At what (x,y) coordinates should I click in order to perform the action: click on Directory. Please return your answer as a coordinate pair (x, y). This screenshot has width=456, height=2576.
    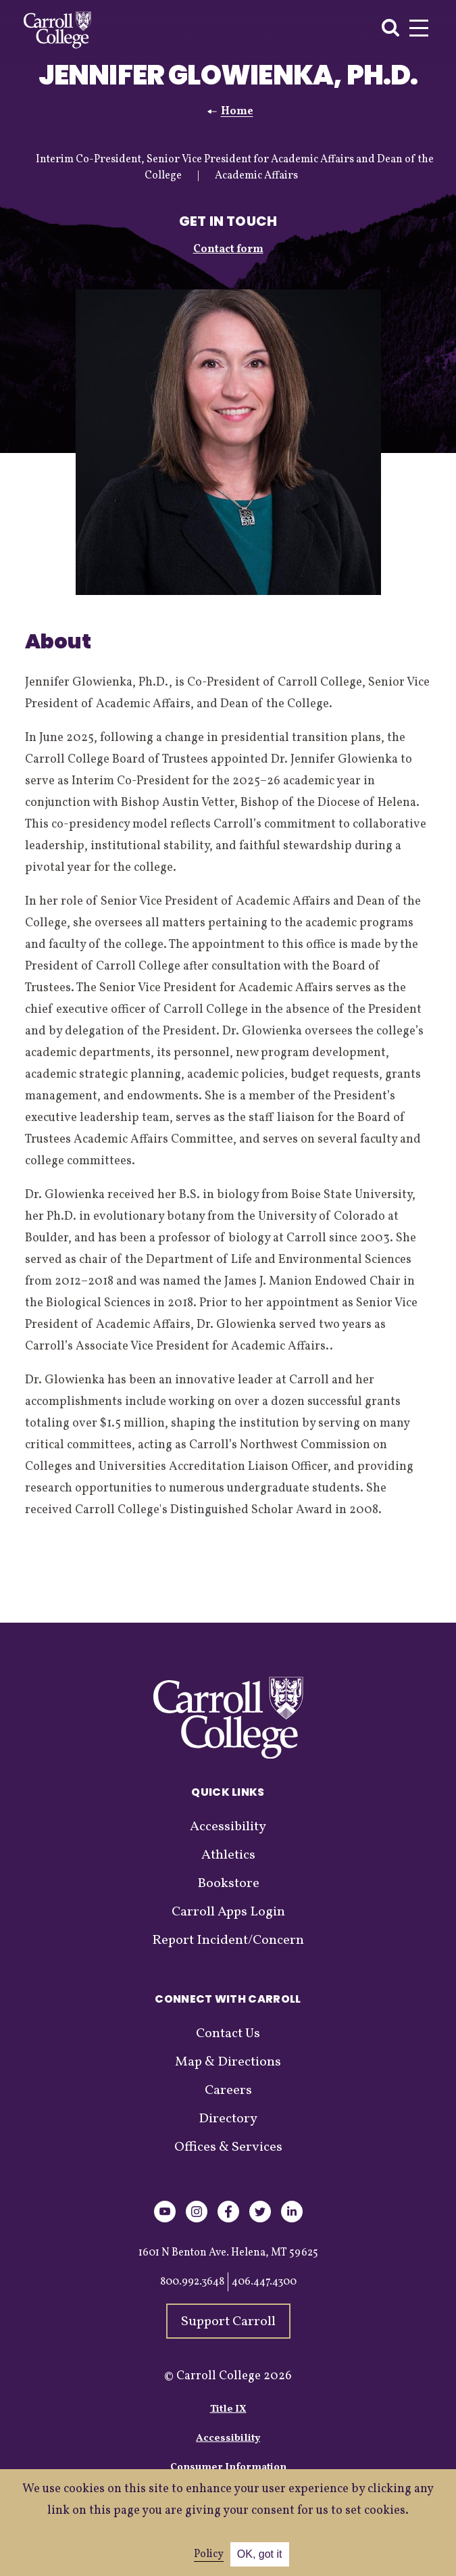
    Looking at the image, I should click on (228, 2118).